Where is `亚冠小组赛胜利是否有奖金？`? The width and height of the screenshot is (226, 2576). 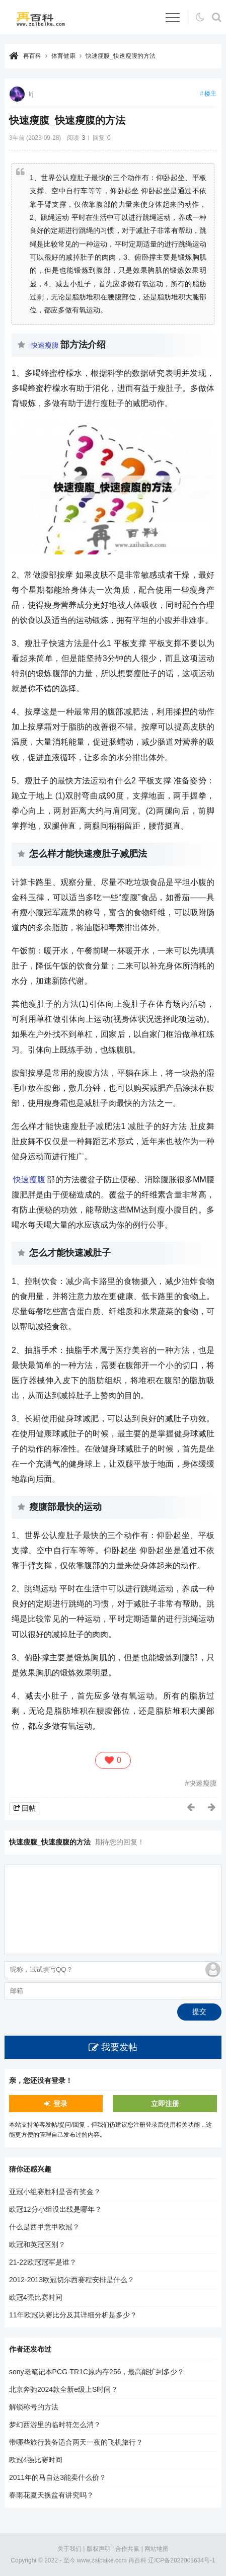 亚冠小组赛胜利是否有奖金？ is located at coordinates (55, 2192).